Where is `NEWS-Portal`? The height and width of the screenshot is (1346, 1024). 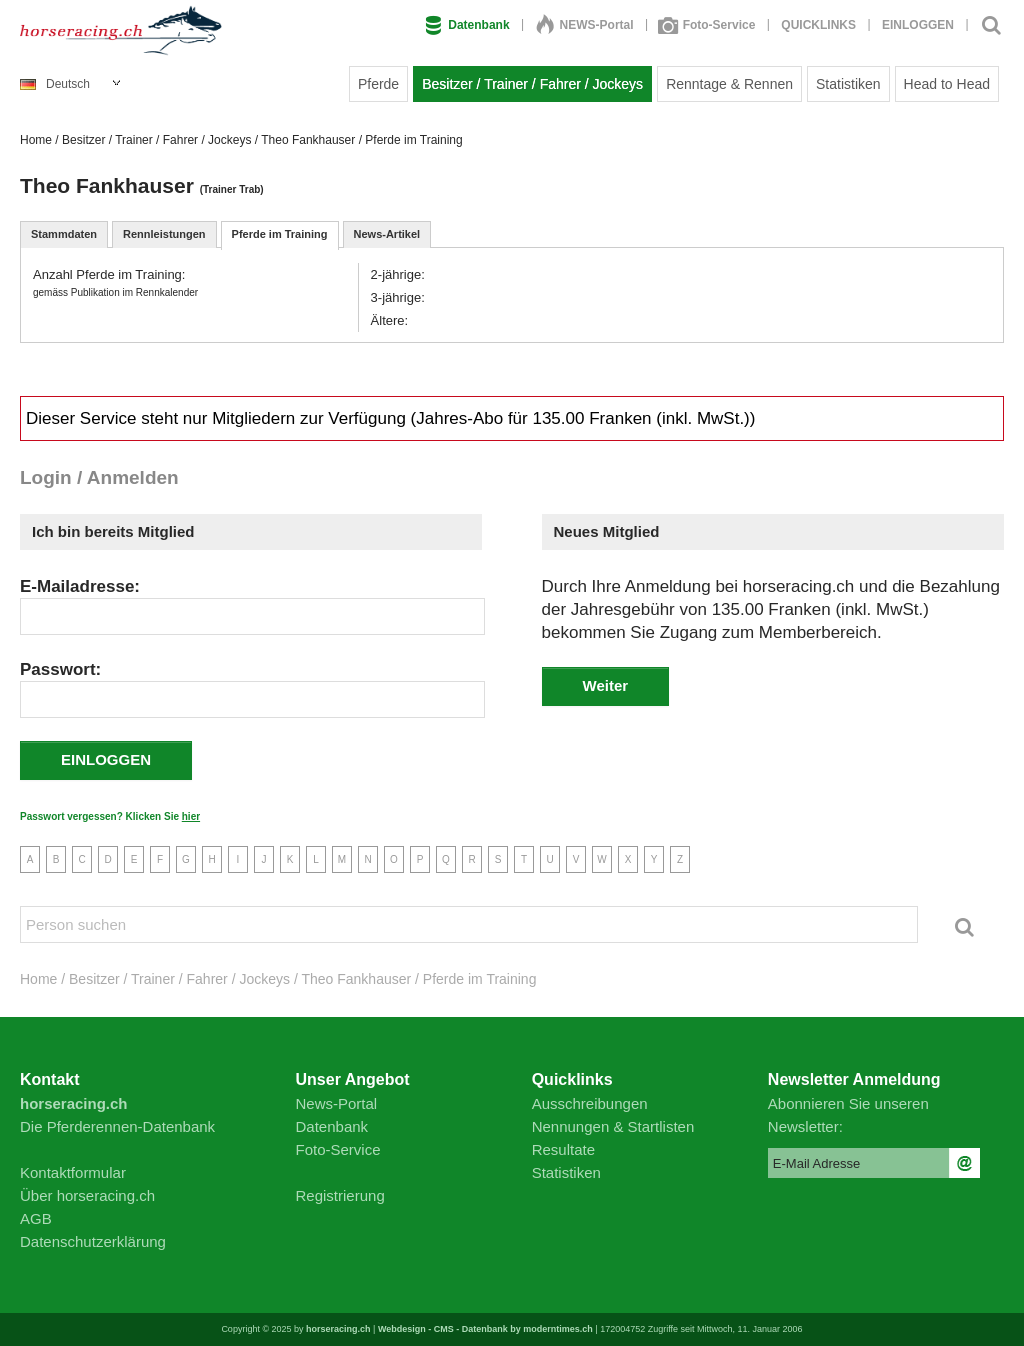
NEWS-Portal is located at coordinates (585, 25).